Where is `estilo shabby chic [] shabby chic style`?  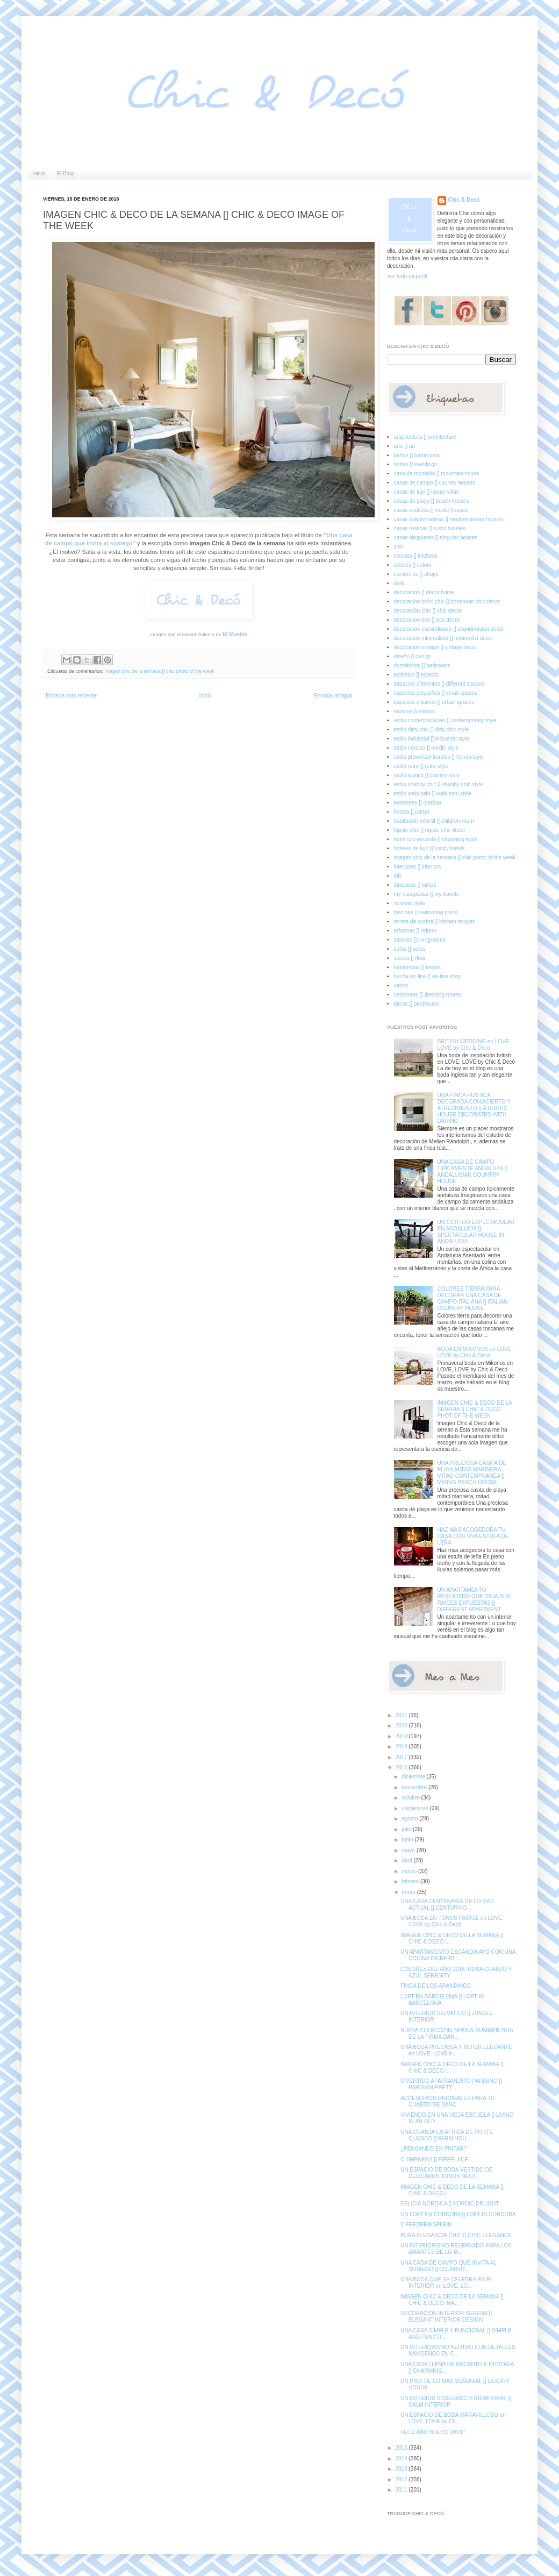 estilo shabby chic [] shabby chic style is located at coordinates (438, 784).